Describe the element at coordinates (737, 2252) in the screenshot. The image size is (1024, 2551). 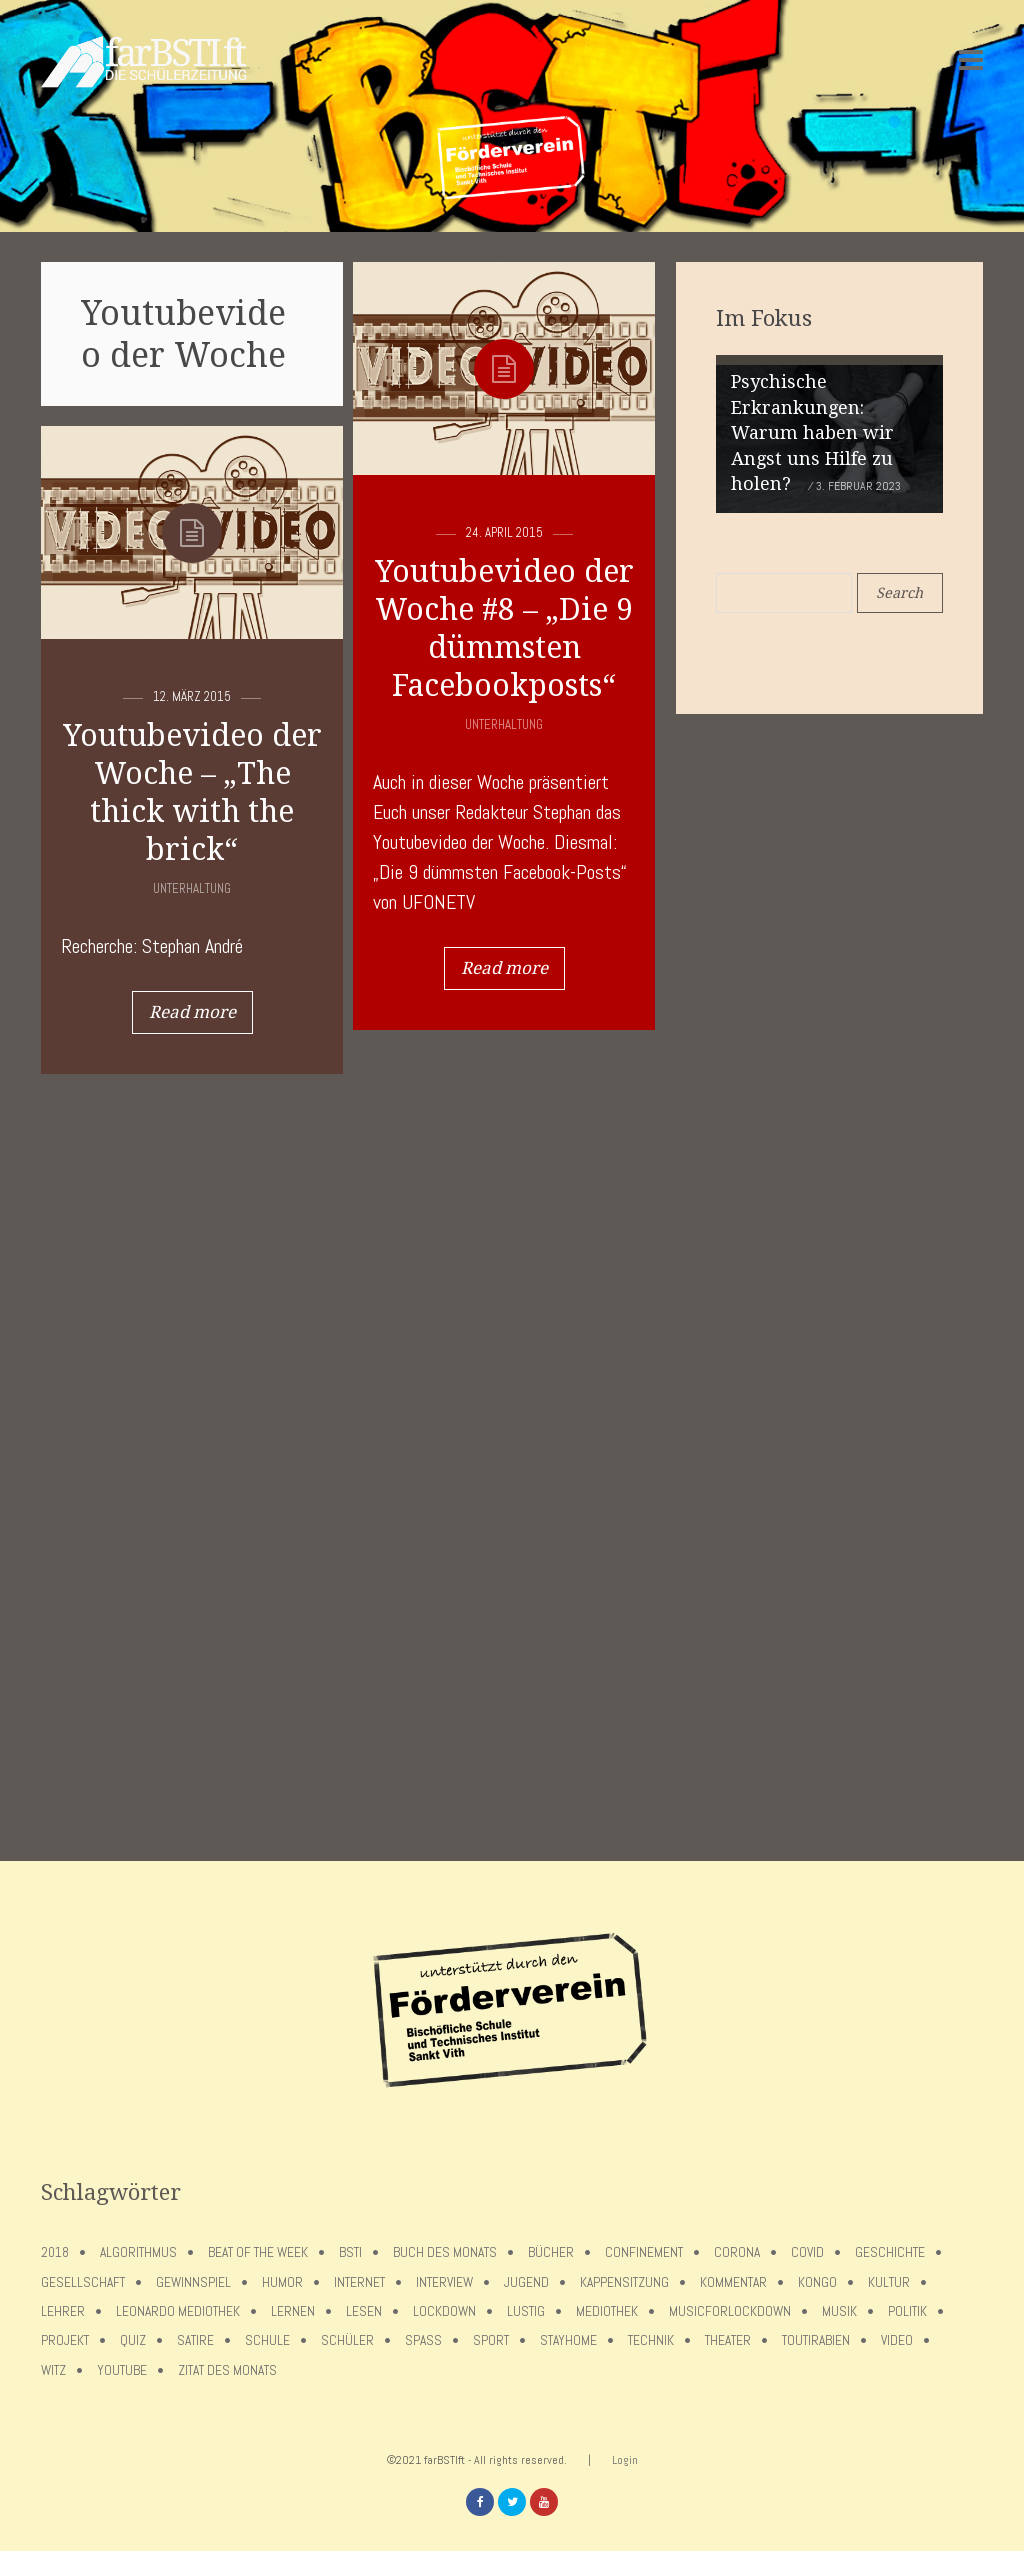
I see `Corona [Corona (75 Einträge)]` at that location.